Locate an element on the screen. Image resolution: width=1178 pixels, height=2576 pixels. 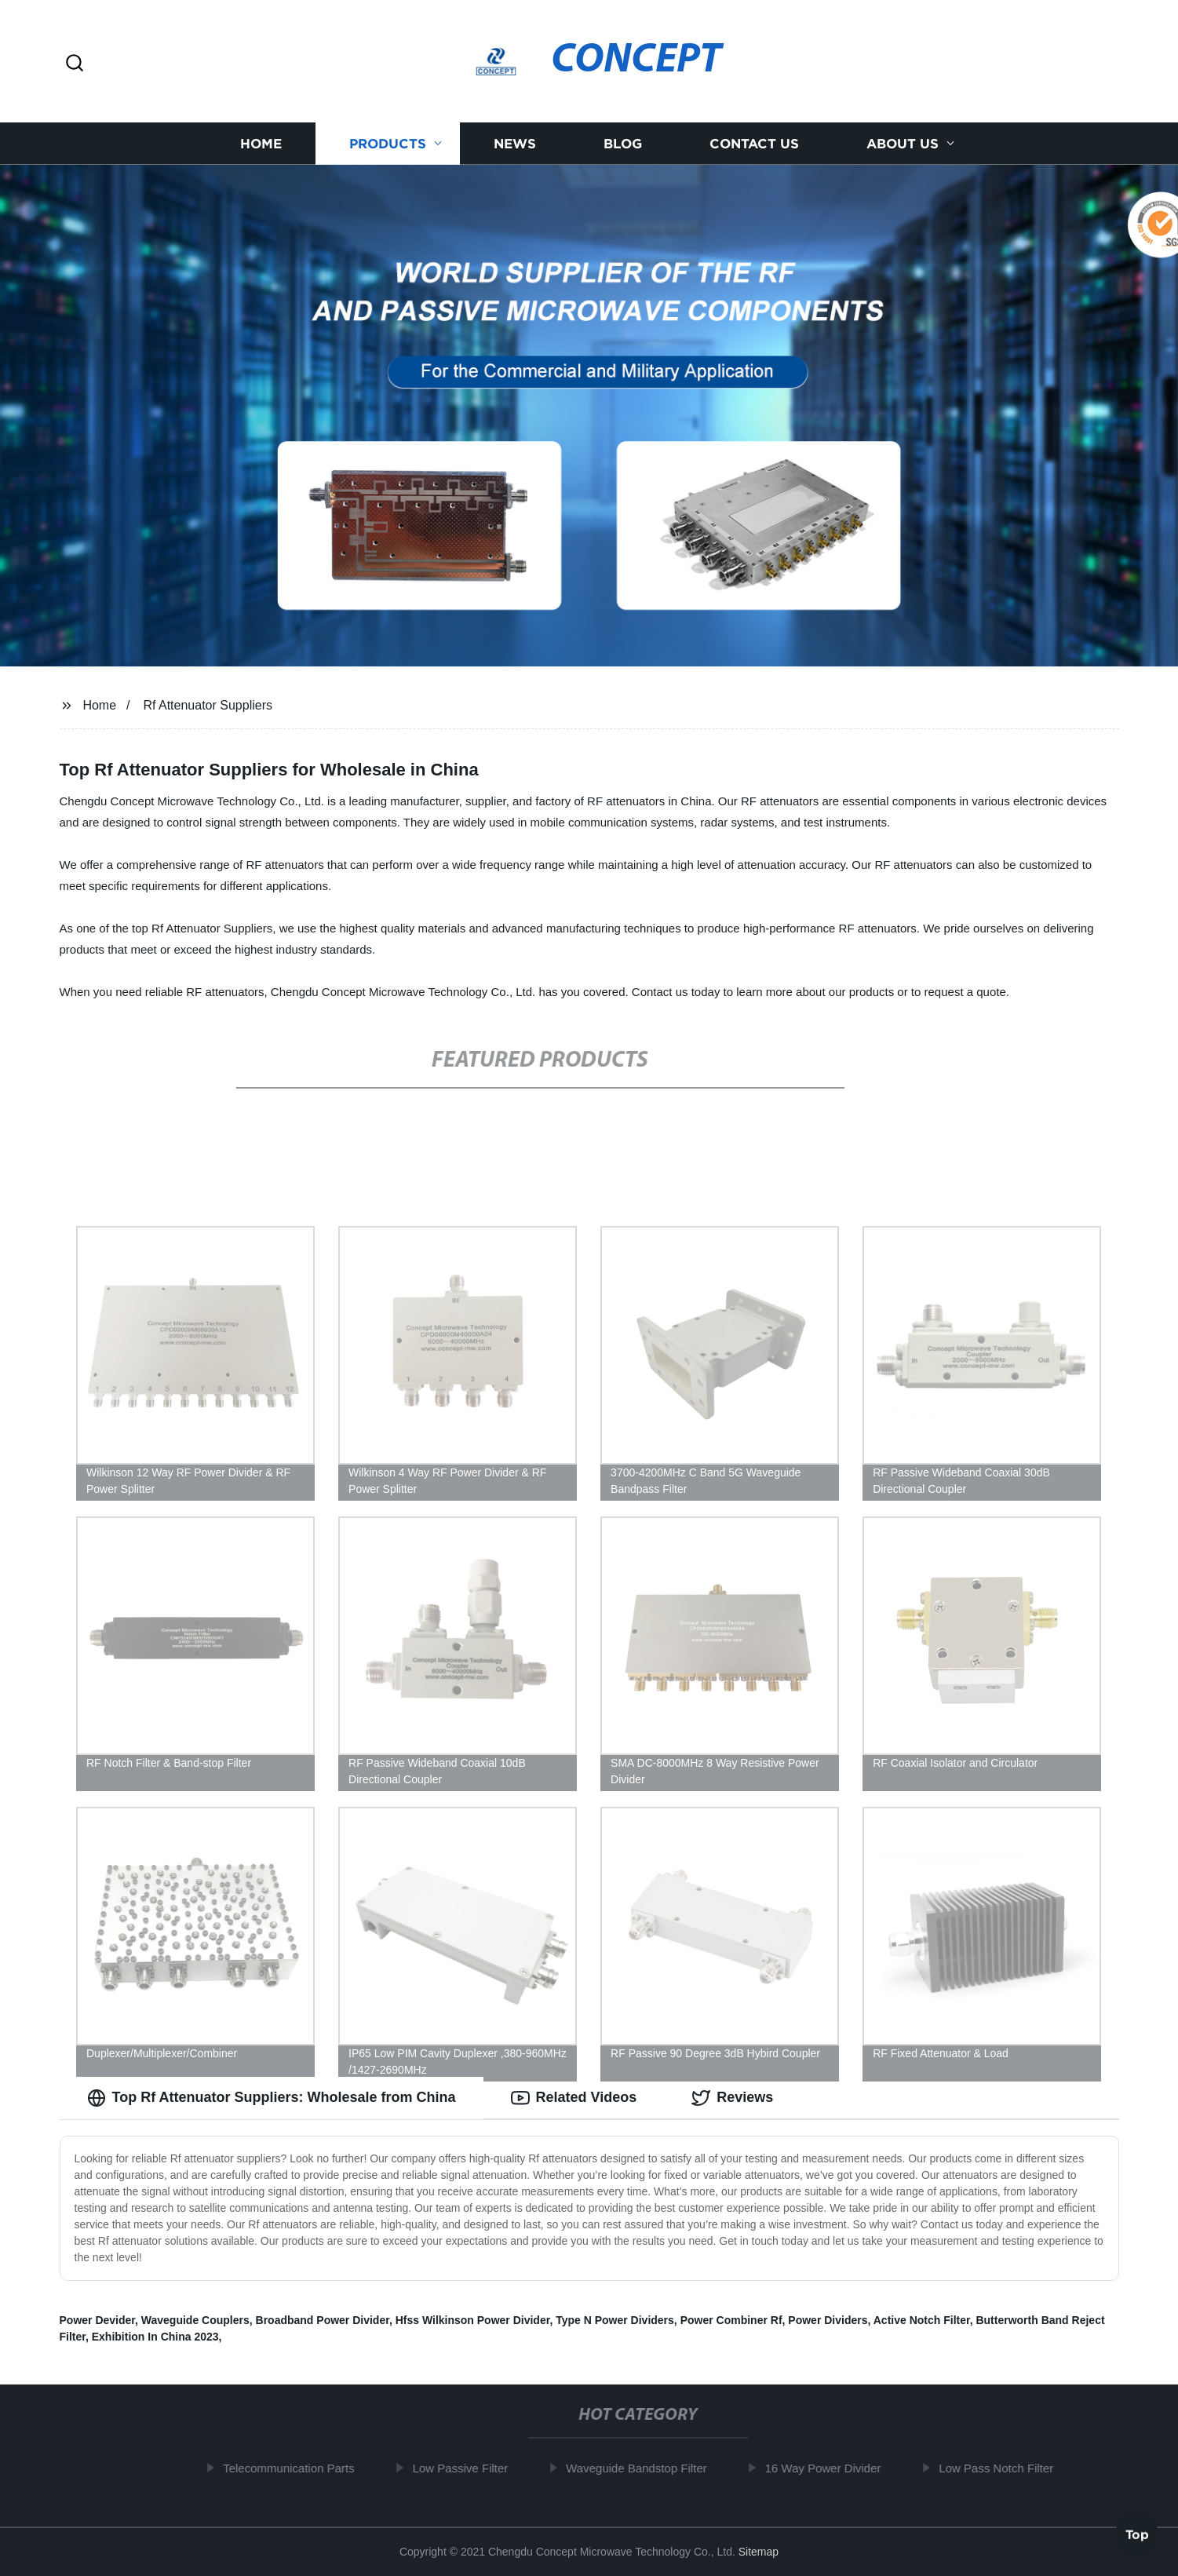
Exhibition In China 2023 is located at coordinates (155, 2336).